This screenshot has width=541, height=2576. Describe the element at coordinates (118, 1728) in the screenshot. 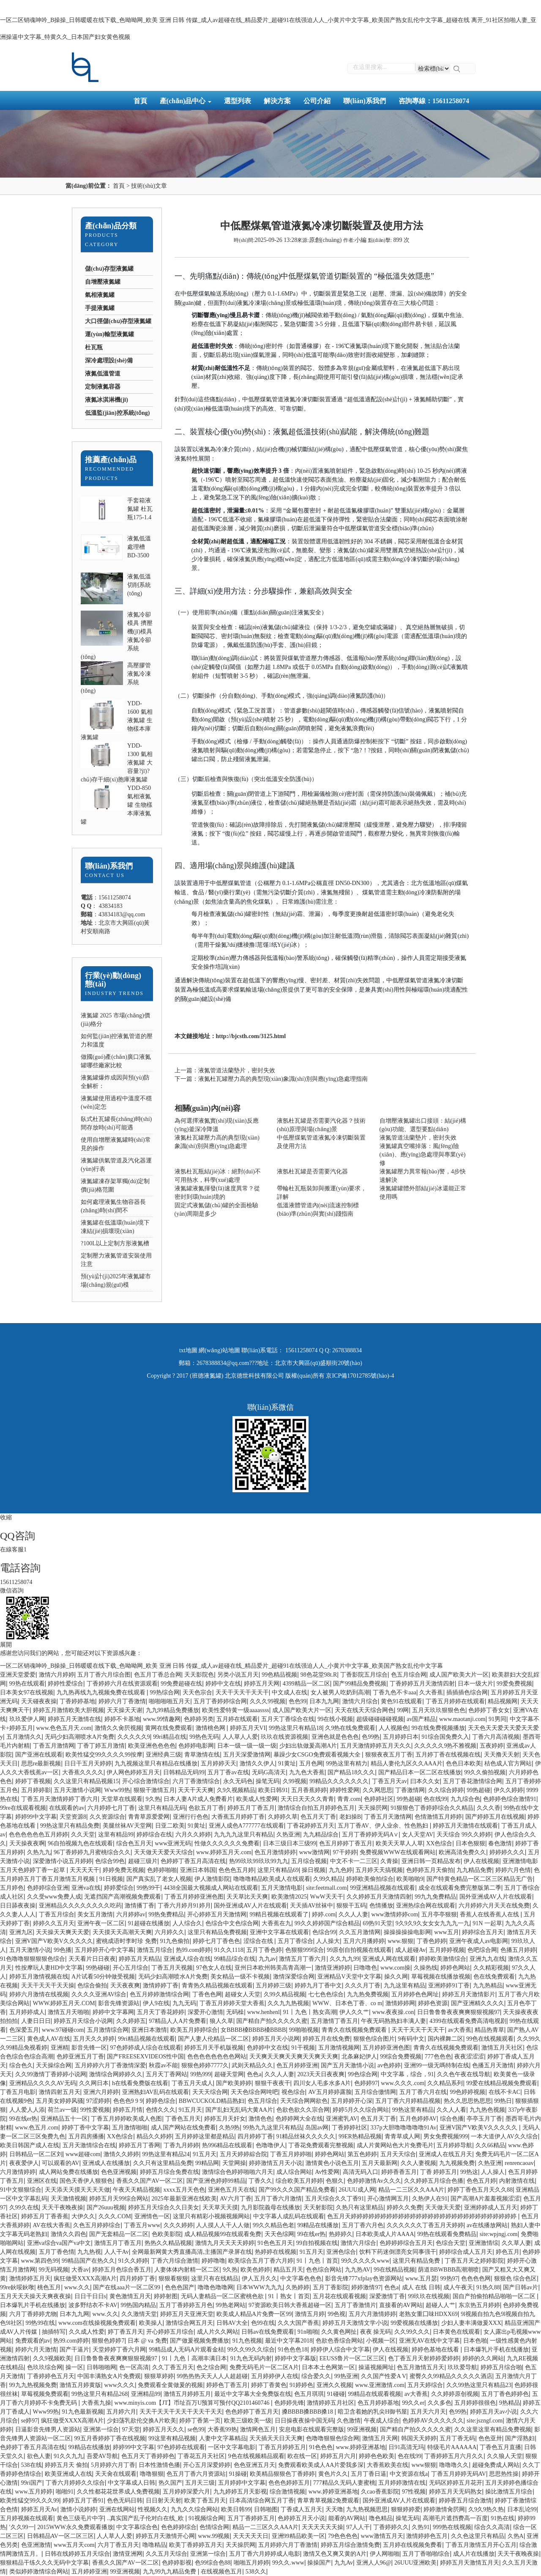

I see `激情久久肏屄视频` at that location.